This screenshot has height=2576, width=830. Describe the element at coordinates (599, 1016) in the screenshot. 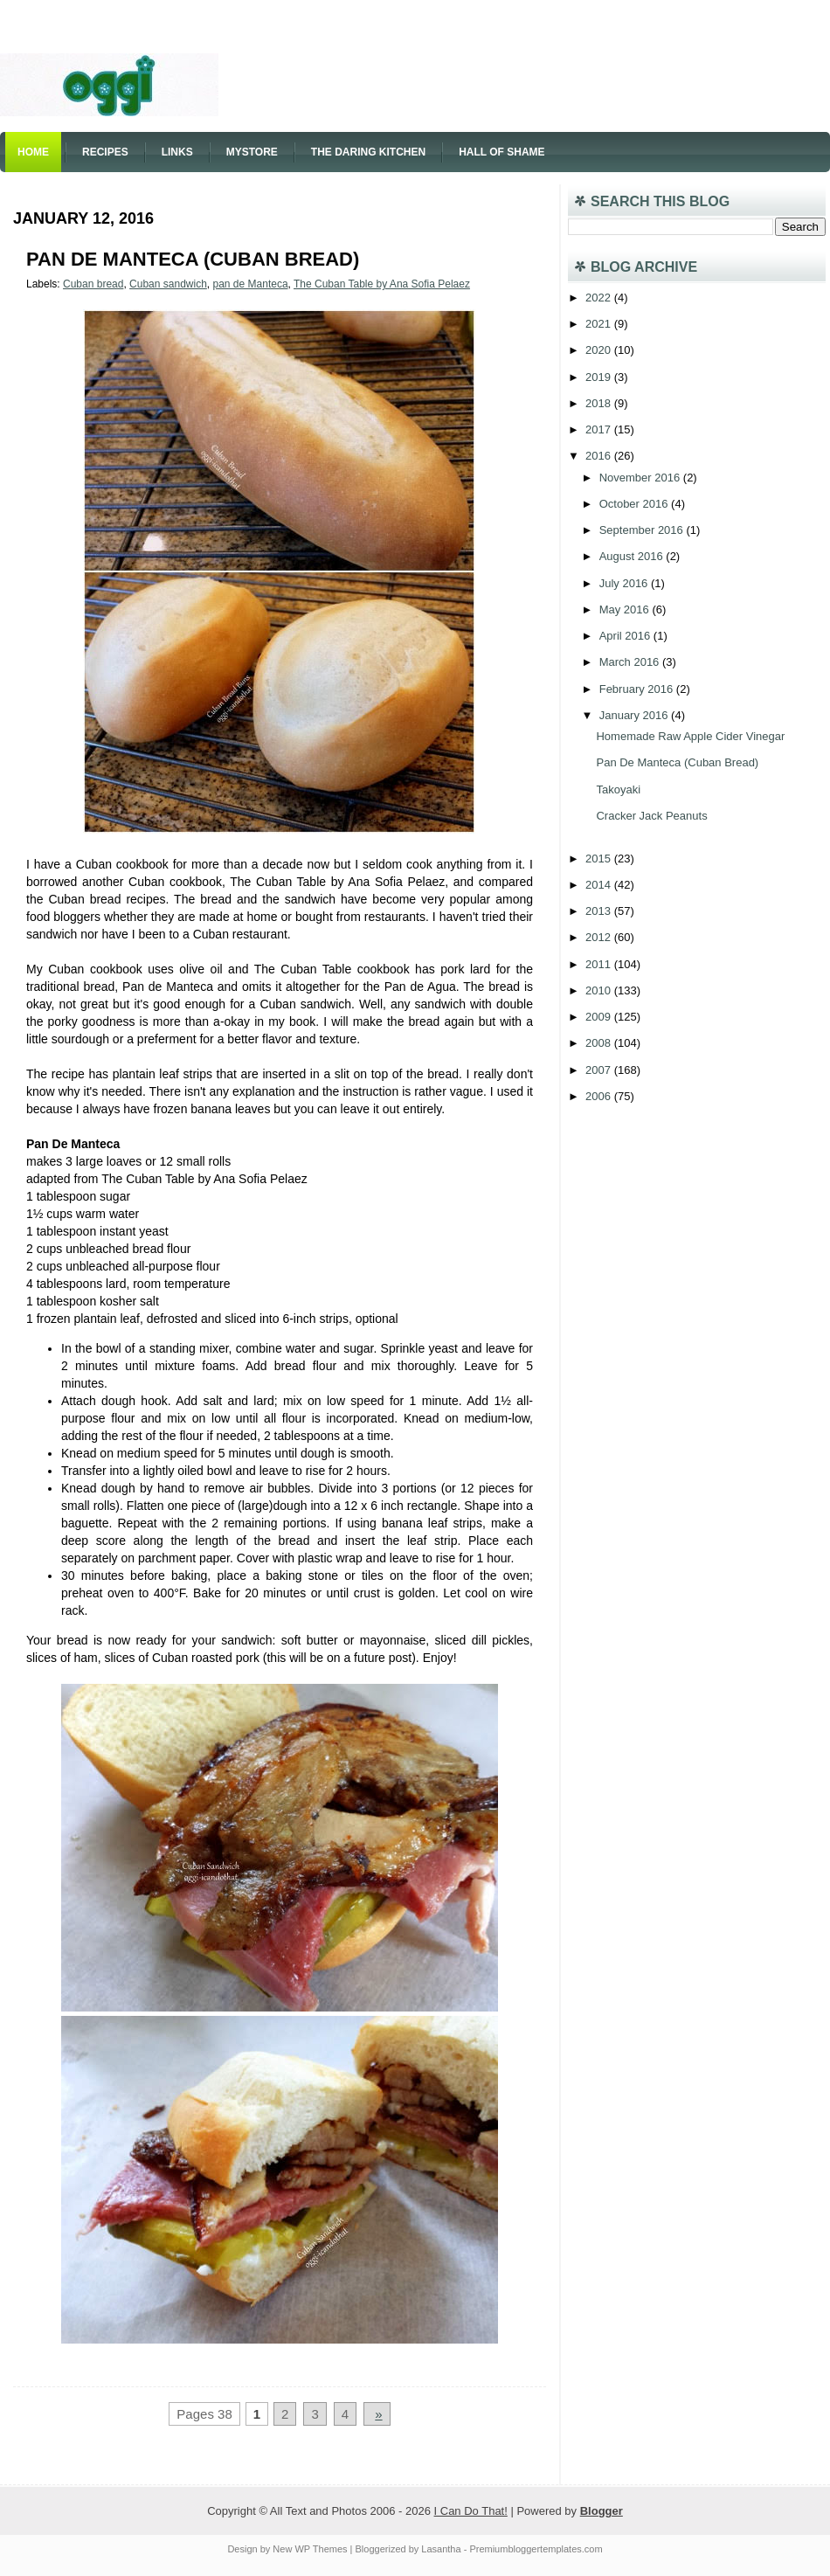

I see `2009` at that location.